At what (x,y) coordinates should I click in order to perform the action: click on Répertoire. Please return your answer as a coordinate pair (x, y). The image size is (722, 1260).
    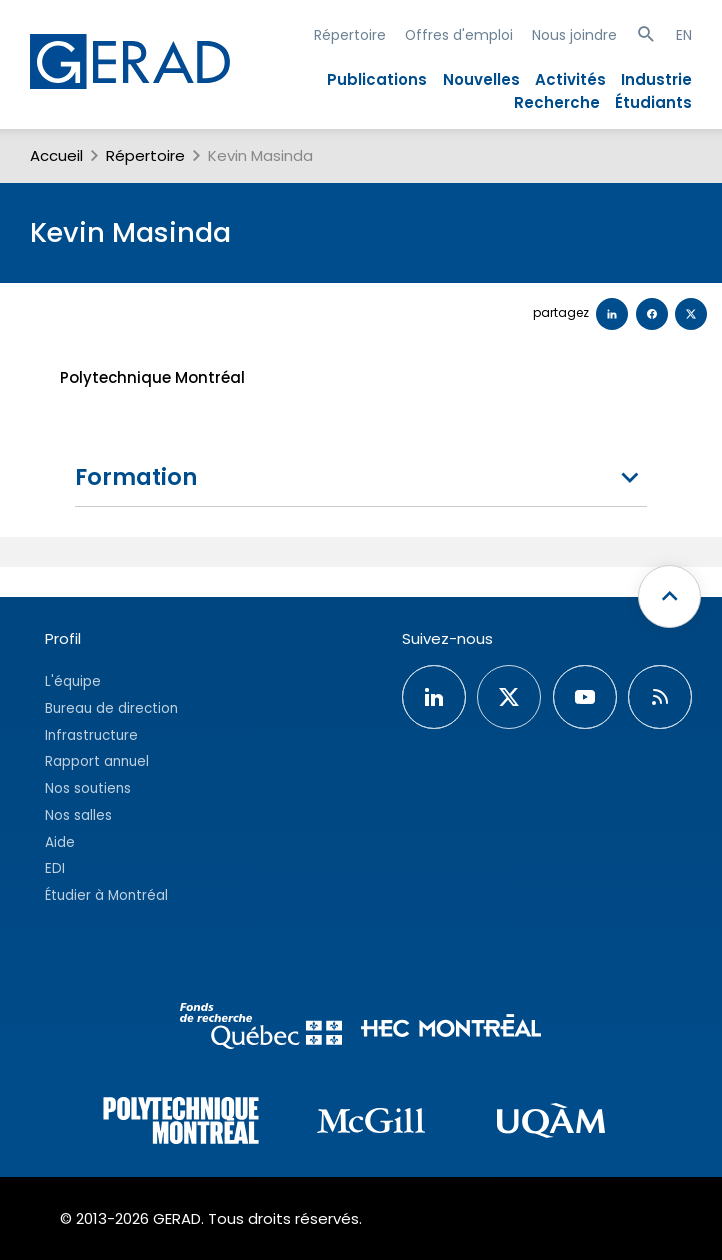
    Looking at the image, I should click on (350, 35).